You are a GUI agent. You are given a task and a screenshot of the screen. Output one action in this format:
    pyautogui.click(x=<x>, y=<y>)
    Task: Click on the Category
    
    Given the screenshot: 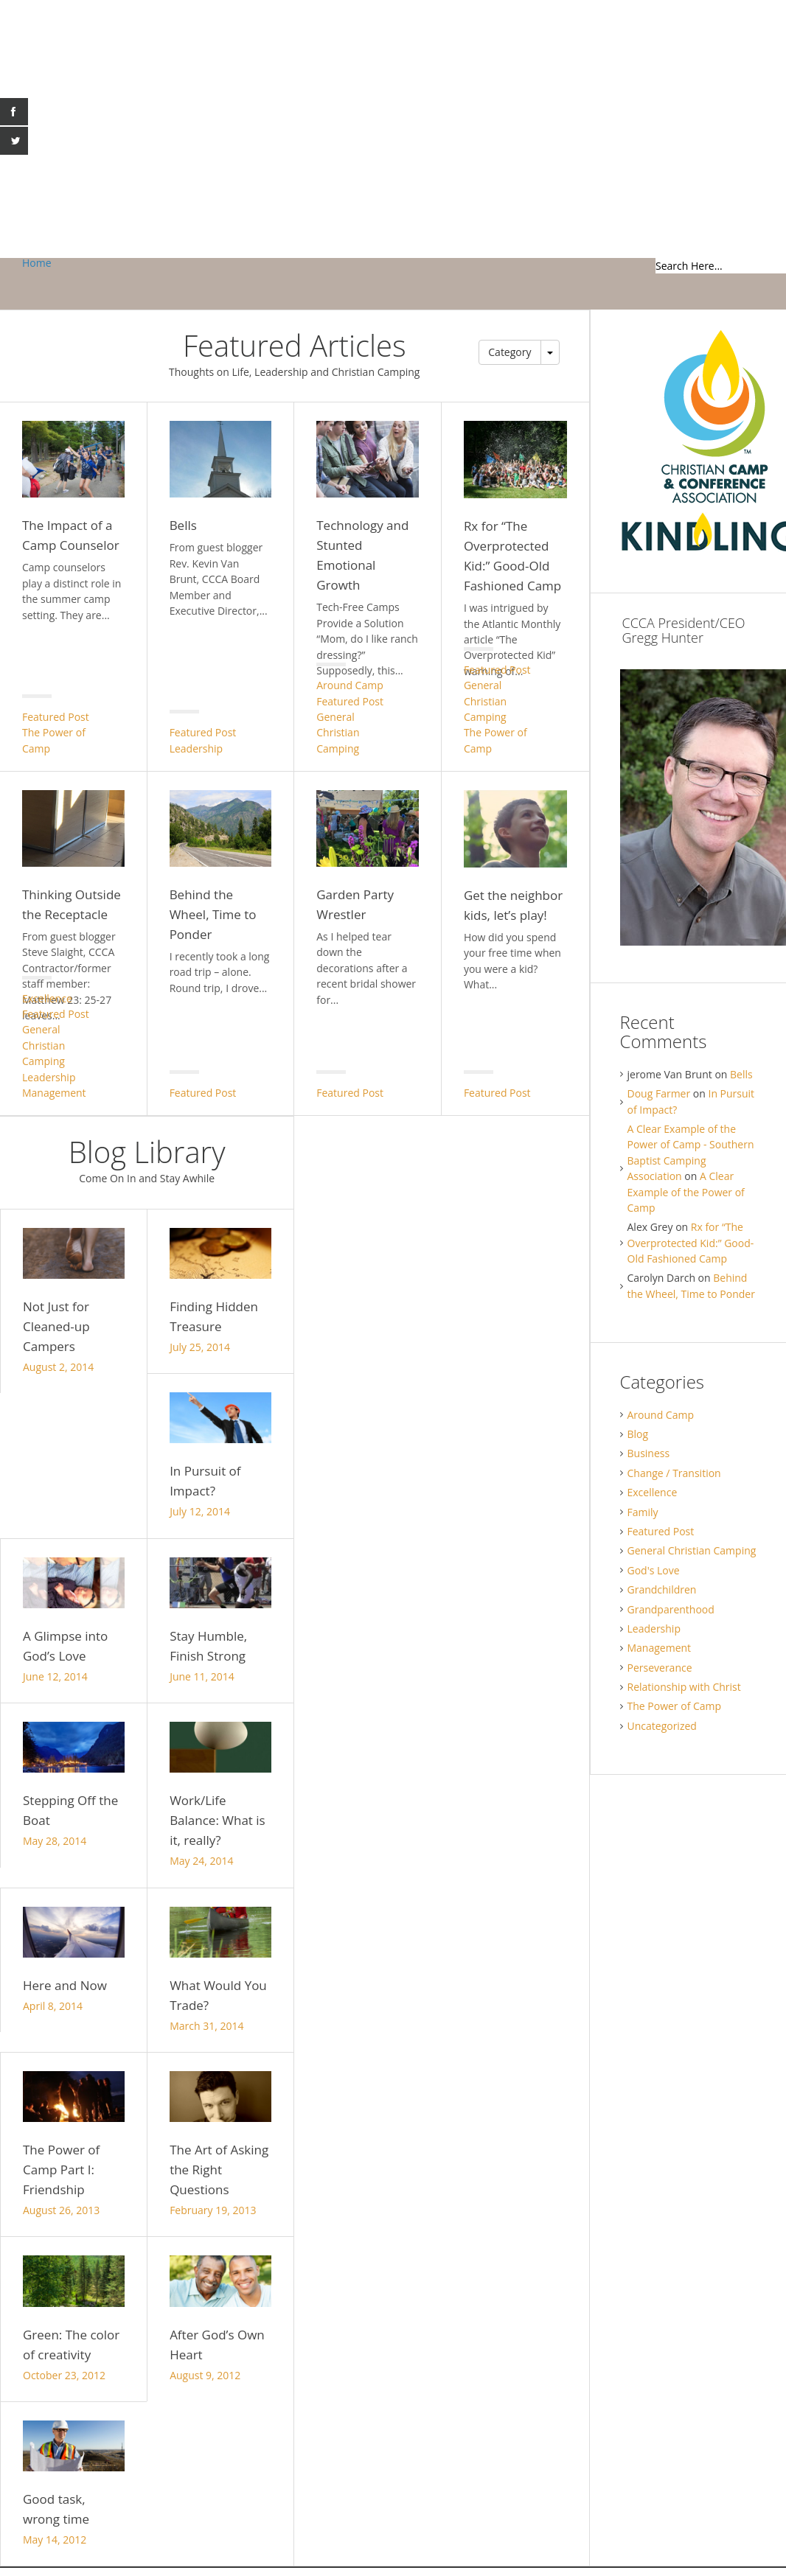 What is the action you would take?
    pyautogui.click(x=509, y=352)
    